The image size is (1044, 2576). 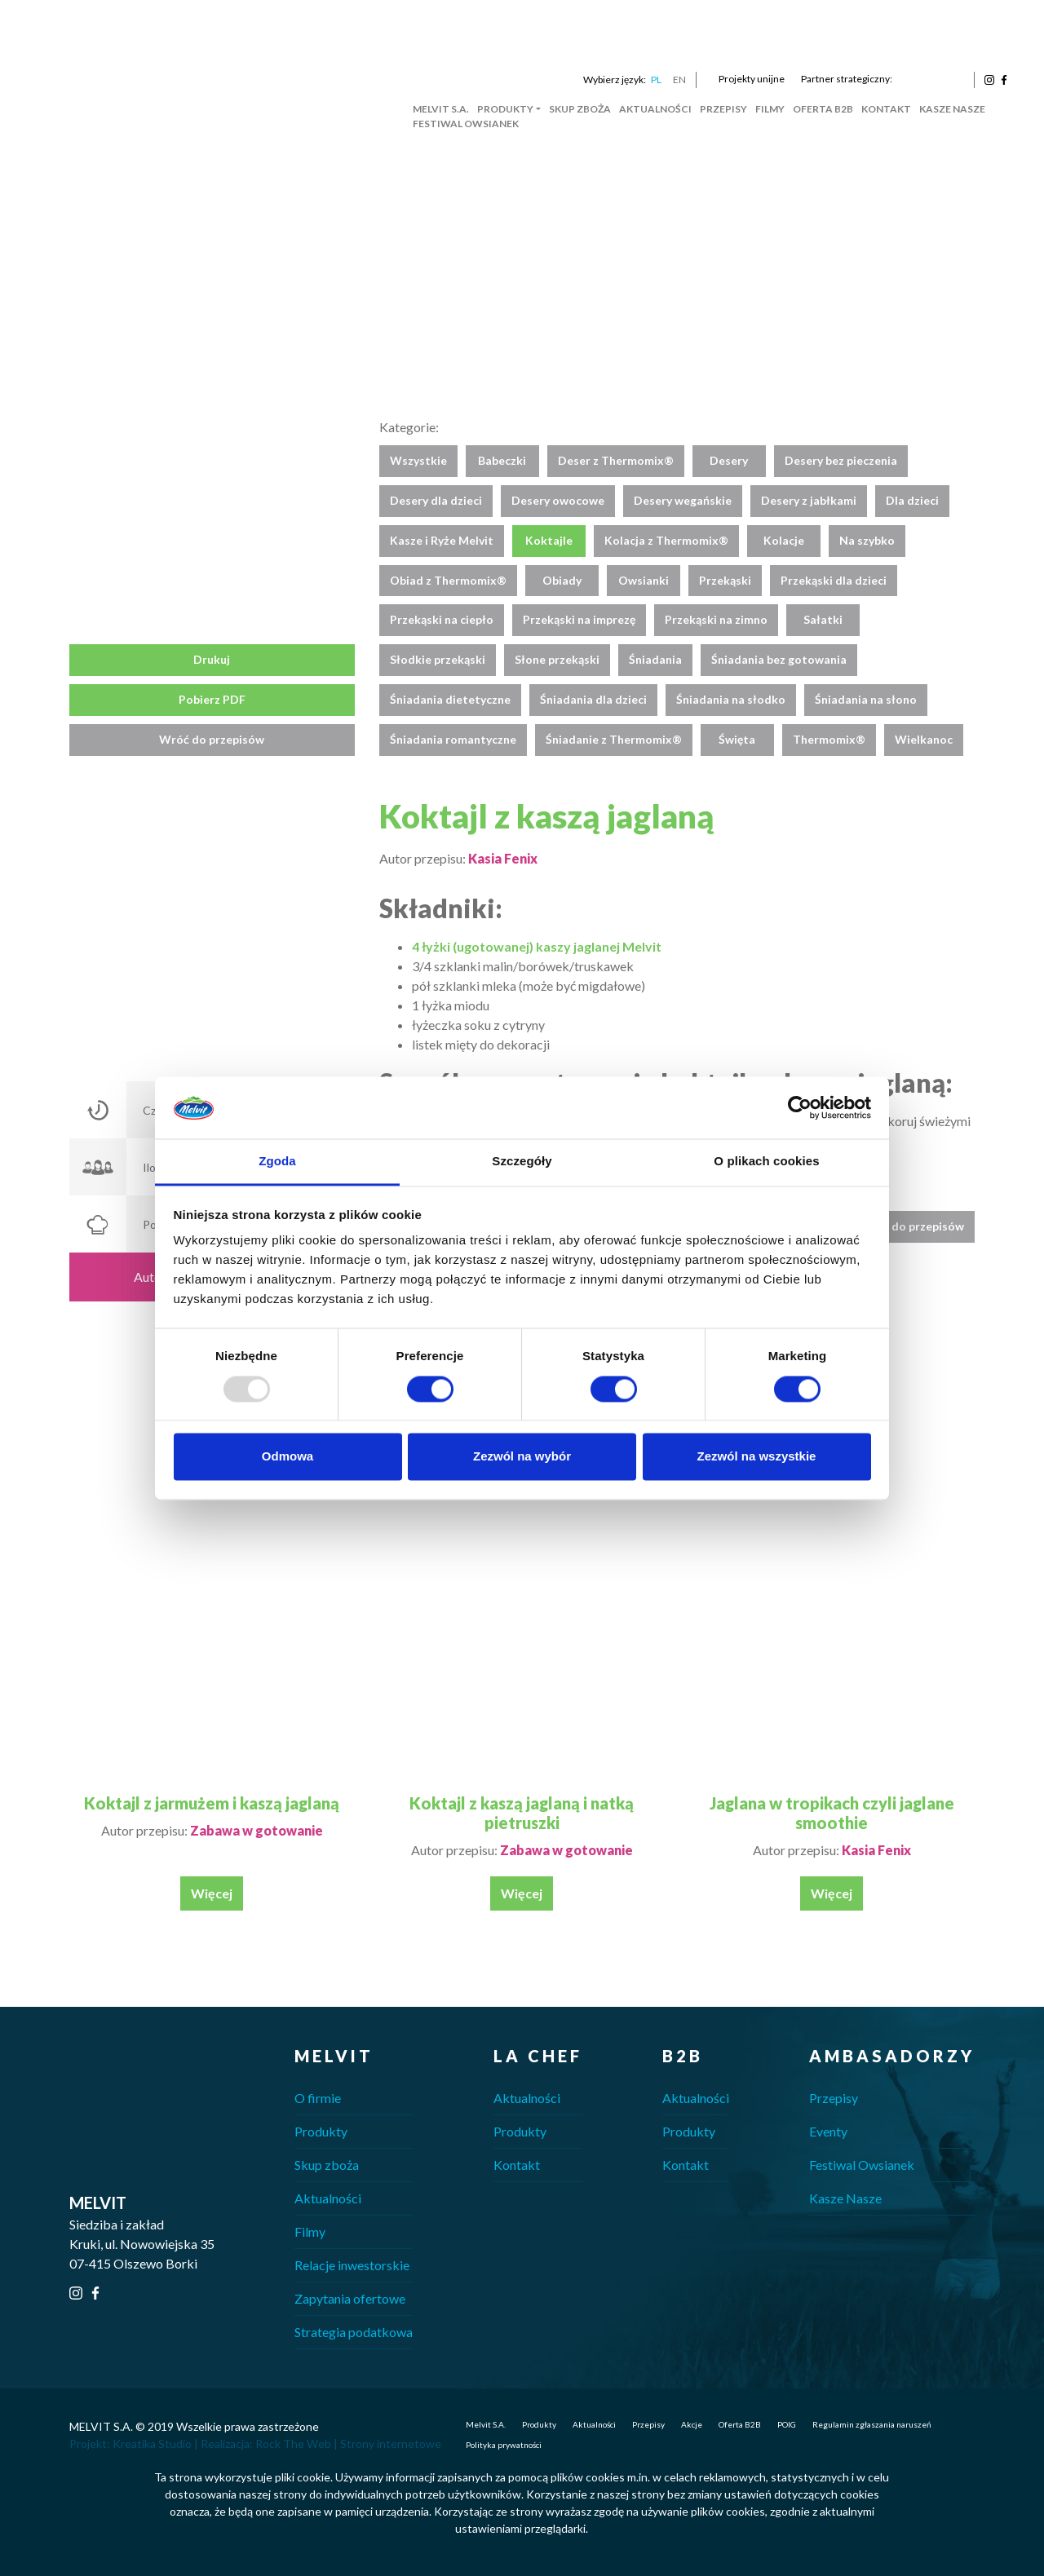 What do you see at coordinates (871, 2424) in the screenshot?
I see `Regulamin zgłaszania naruszeń` at bounding box center [871, 2424].